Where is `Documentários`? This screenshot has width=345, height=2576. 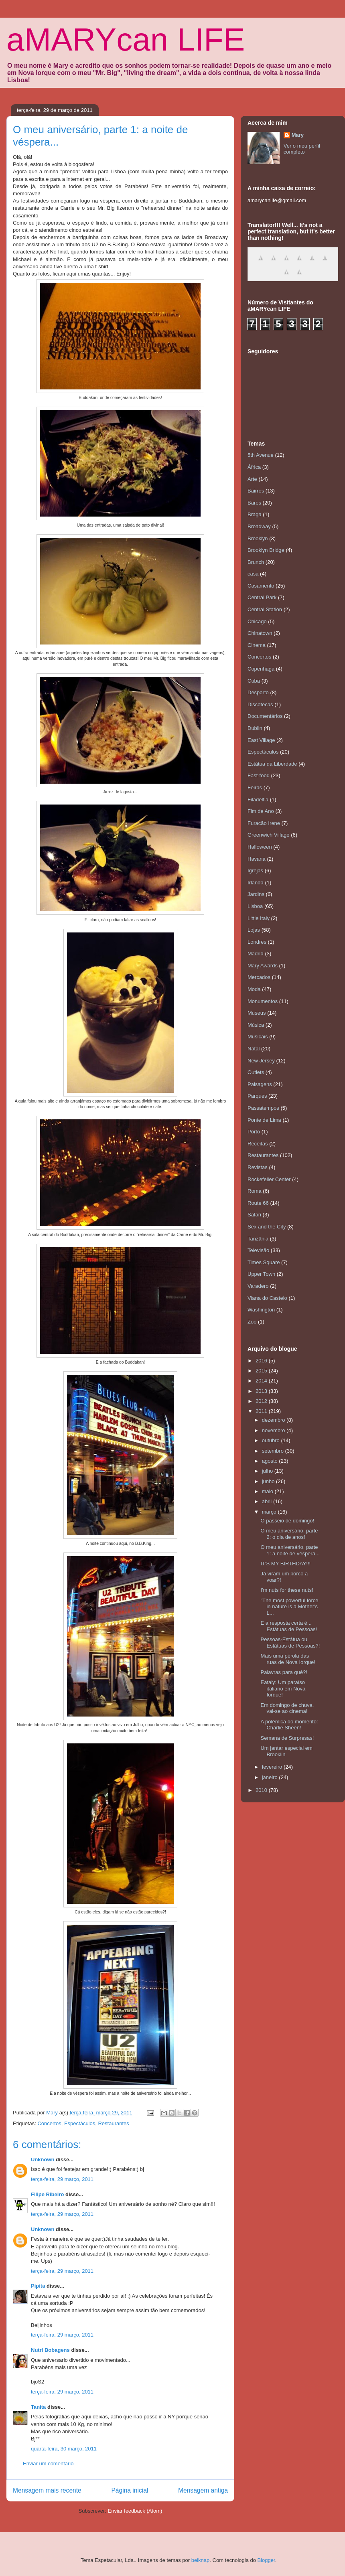
Documentários is located at coordinates (265, 716).